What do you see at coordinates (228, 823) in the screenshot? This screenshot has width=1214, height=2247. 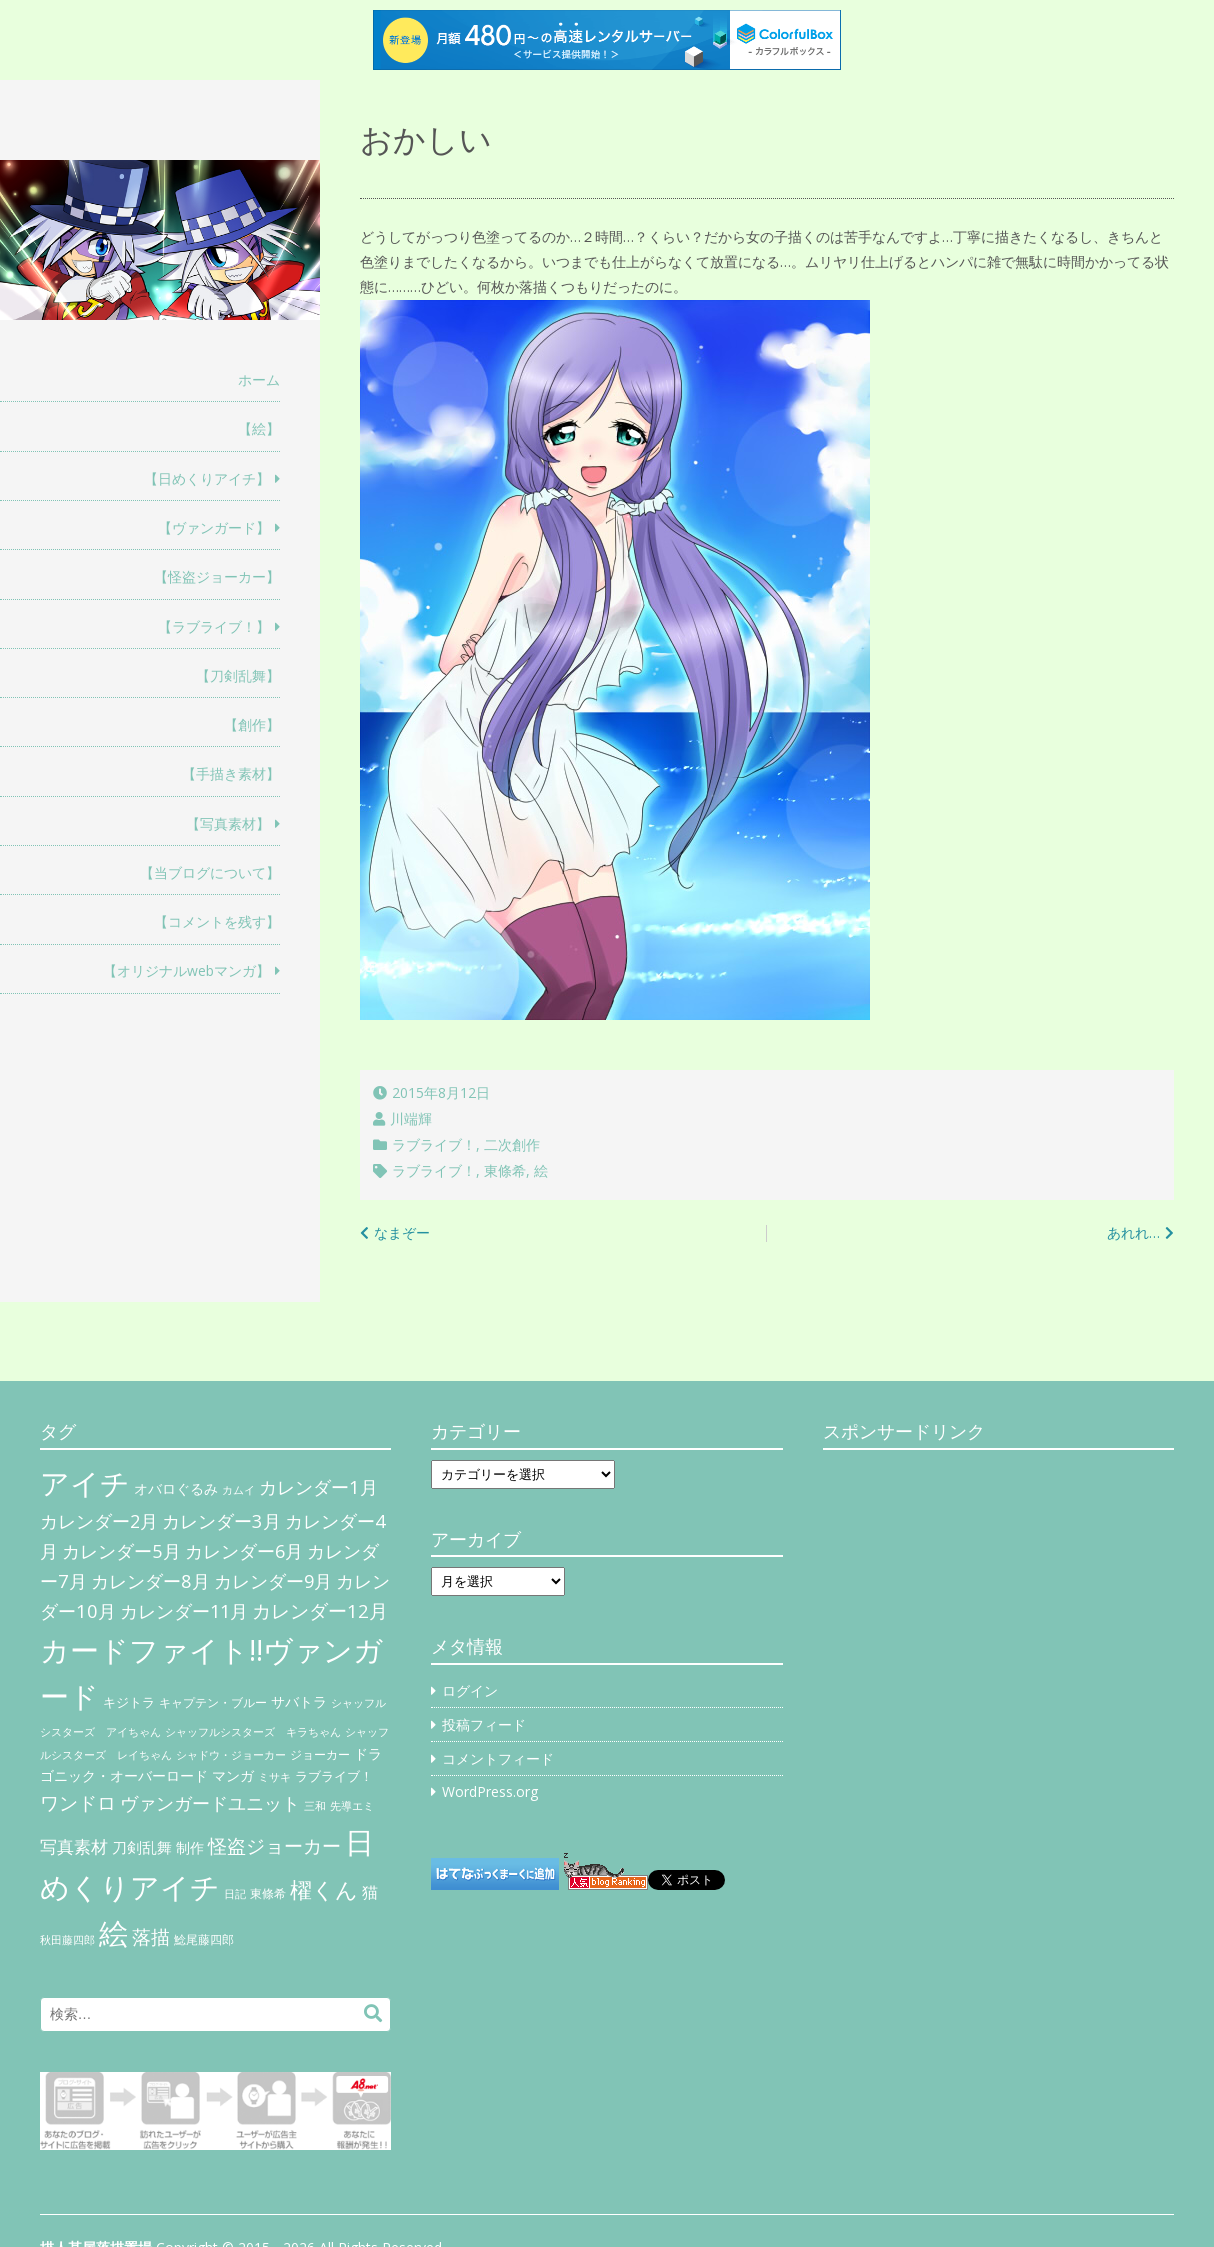 I see `【写真素材】` at bounding box center [228, 823].